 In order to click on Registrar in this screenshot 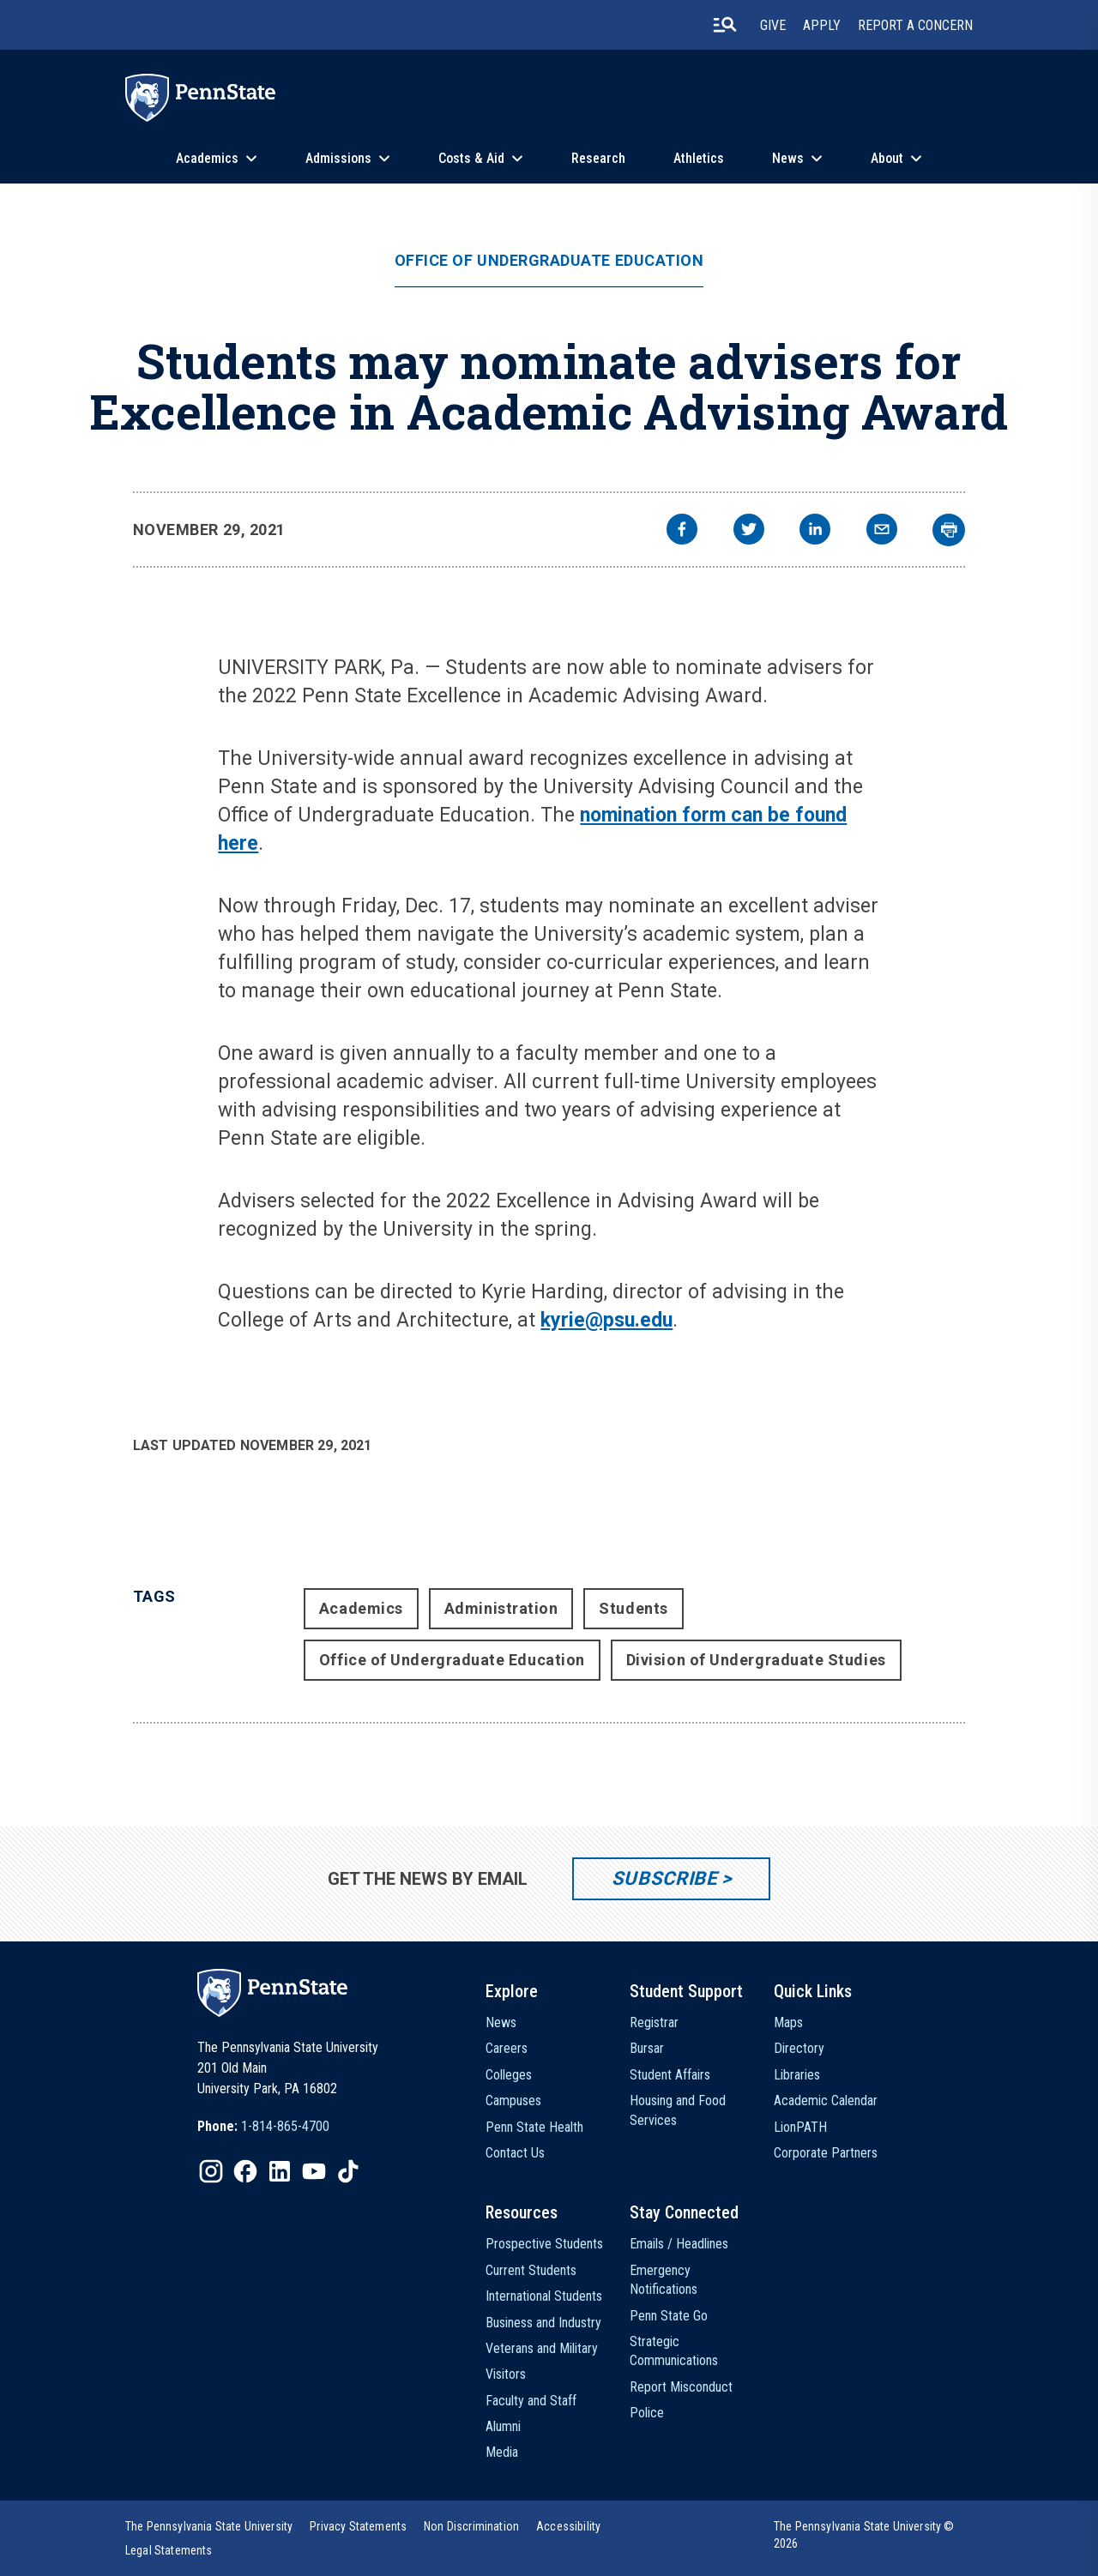, I will do `click(654, 2022)`.